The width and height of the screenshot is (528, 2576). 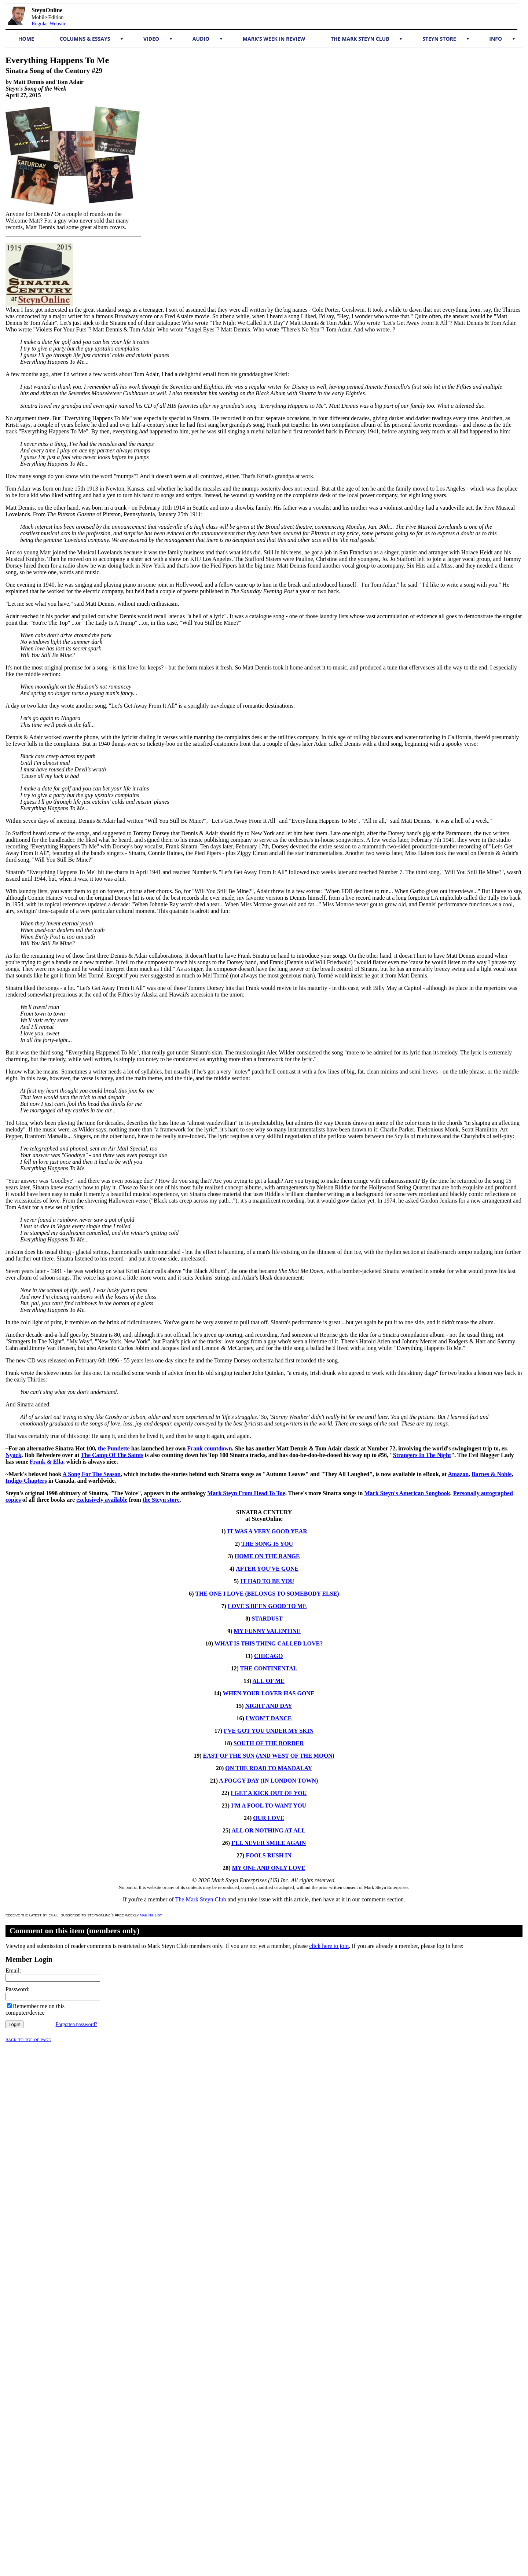 What do you see at coordinates (268, 1843) in the screenshot?
I see `I'LL NEVER SMILE AGAIN` at bounding box center [268, 1843].